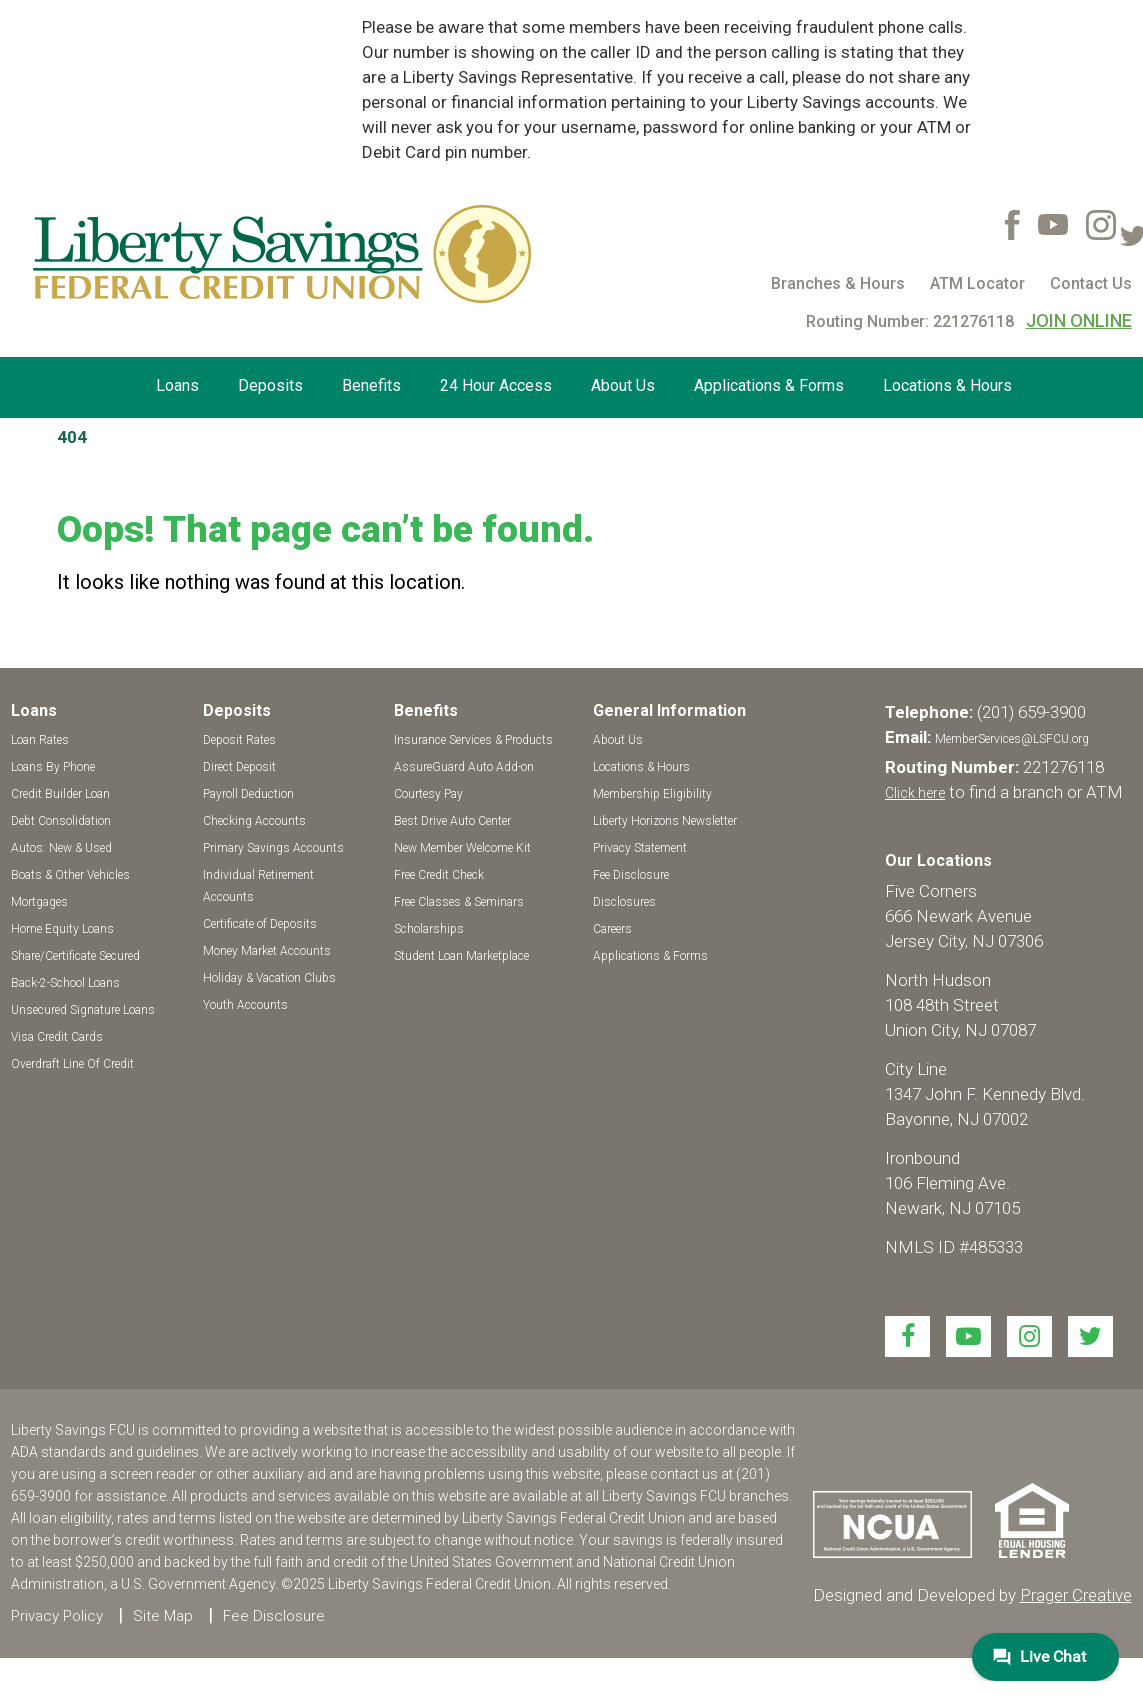 The height and width of the screenshot is (1705, 1143). Describe the element at coordinates (239, 767) in the screenshot. I see `Direct Deposit` at that location.